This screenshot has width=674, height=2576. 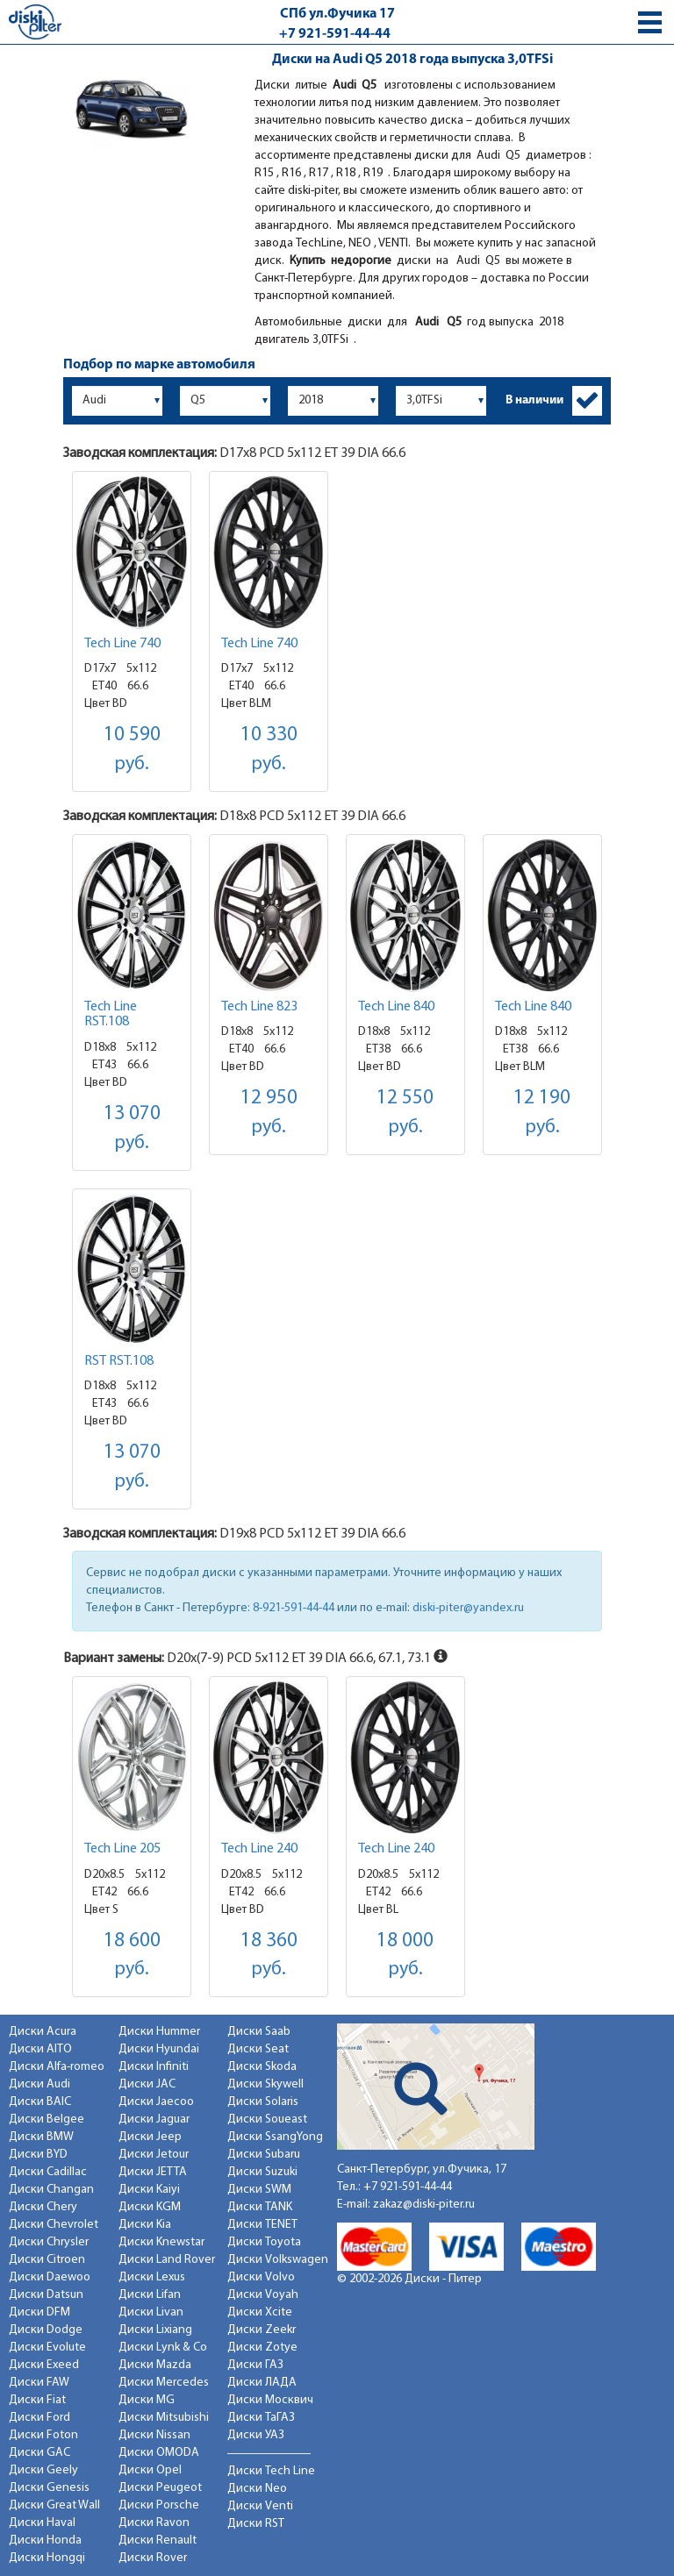 What do you see at coordinates (534, 400) in the screenshot?
I see `В наличии` at bounding box center [534, 400].